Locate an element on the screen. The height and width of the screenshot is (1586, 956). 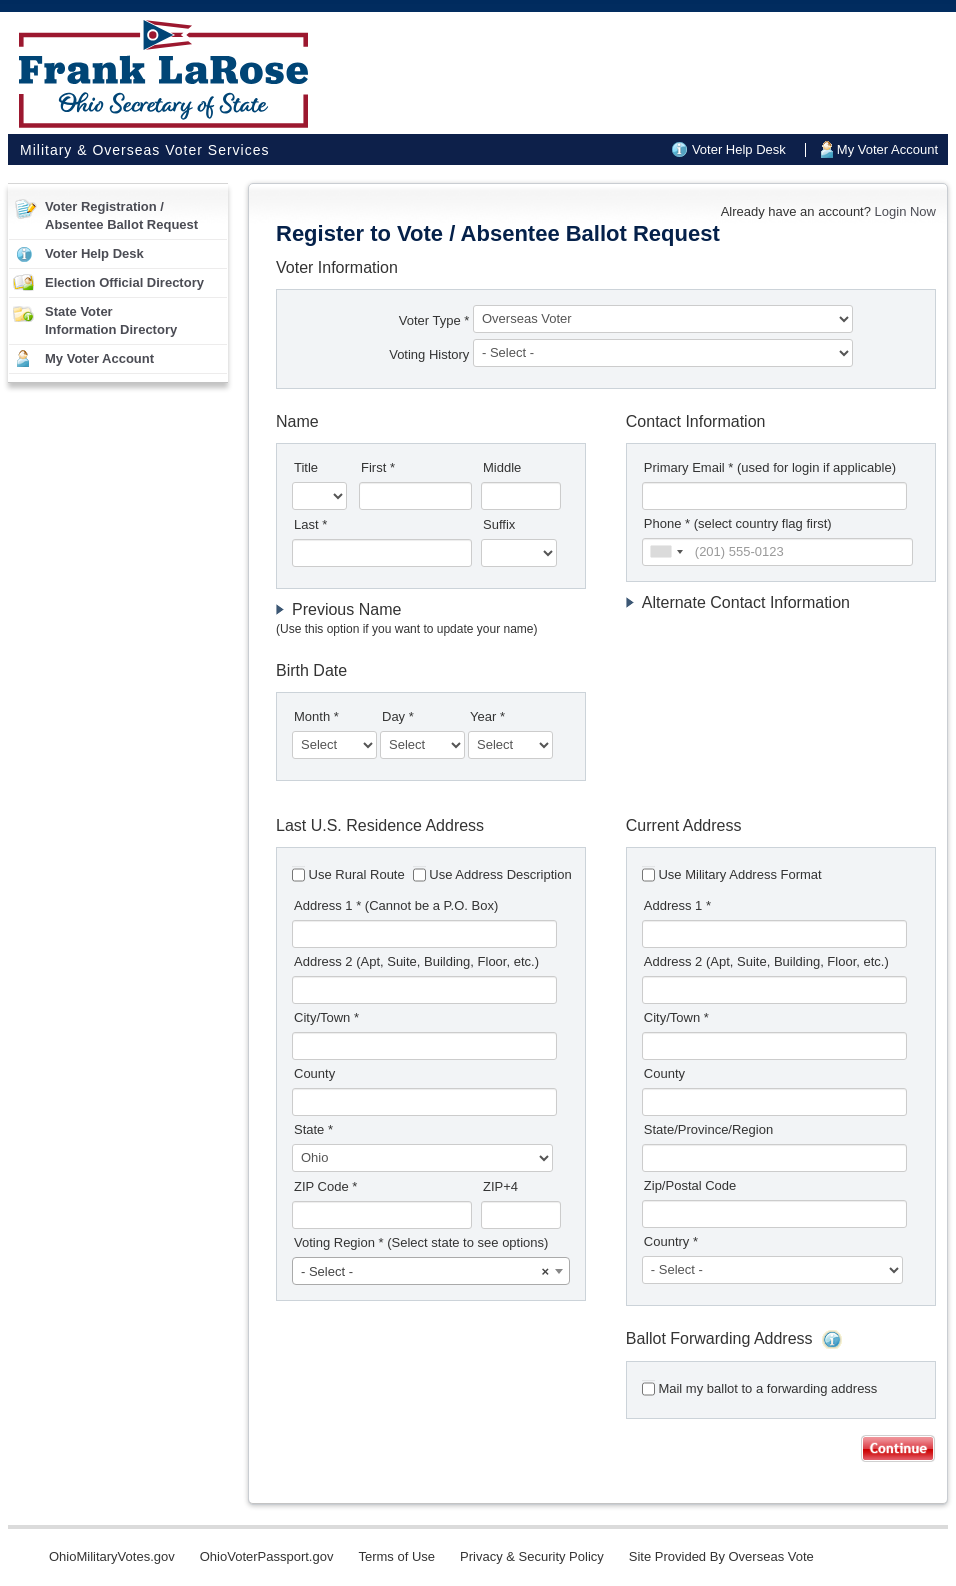
First * is located at coordinates (378, 467).